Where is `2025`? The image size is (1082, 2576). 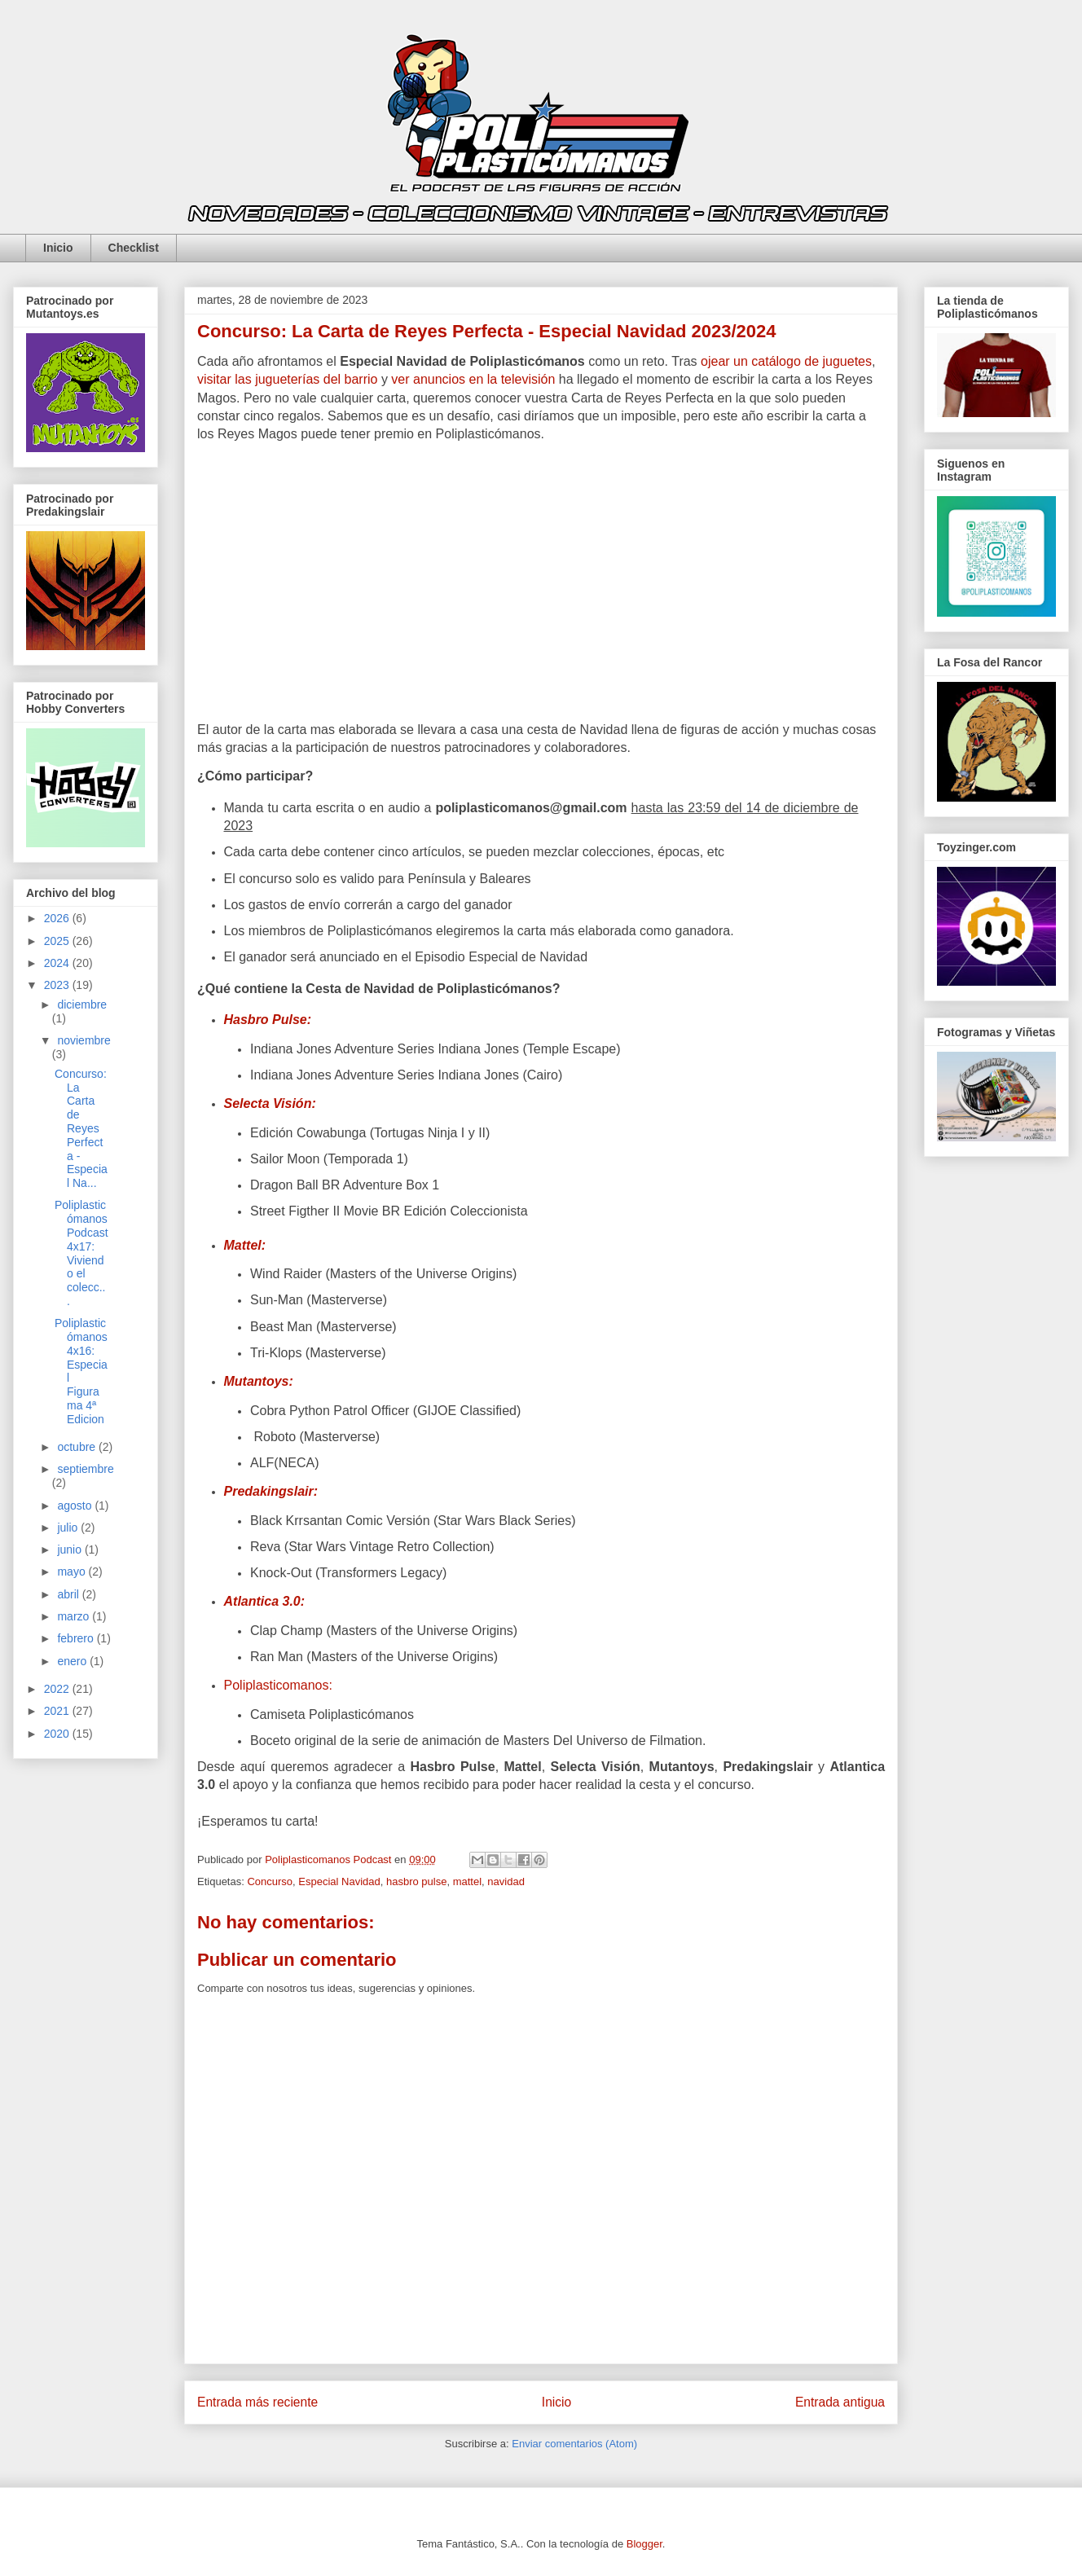
2025 is located at coordinates (58, 940).